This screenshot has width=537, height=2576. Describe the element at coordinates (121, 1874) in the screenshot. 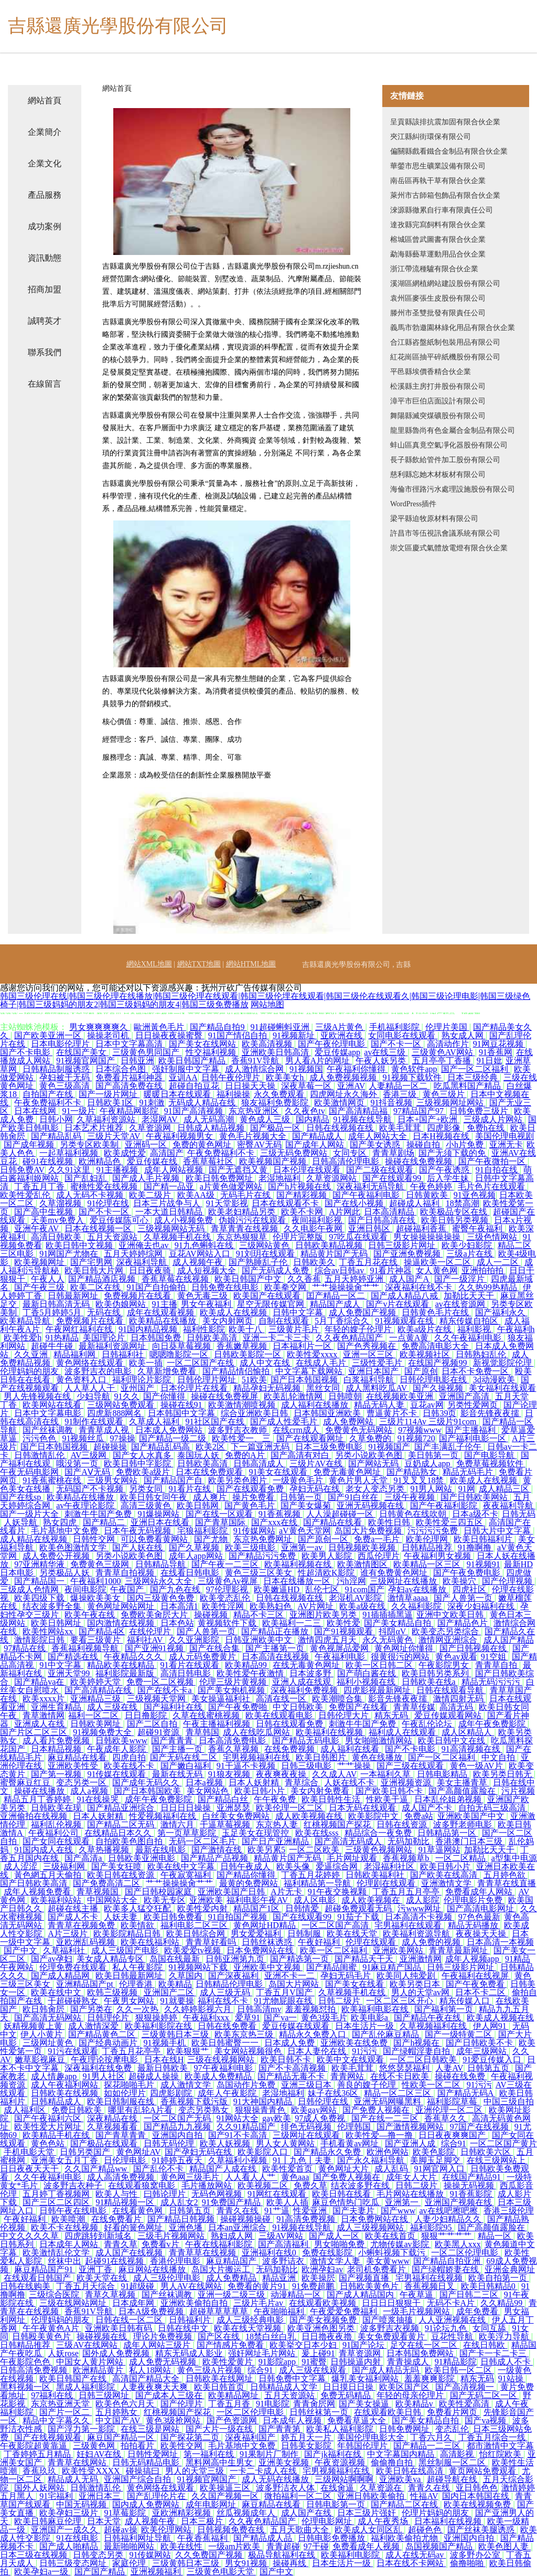

I see `欧美日韩在线资源` at that location.